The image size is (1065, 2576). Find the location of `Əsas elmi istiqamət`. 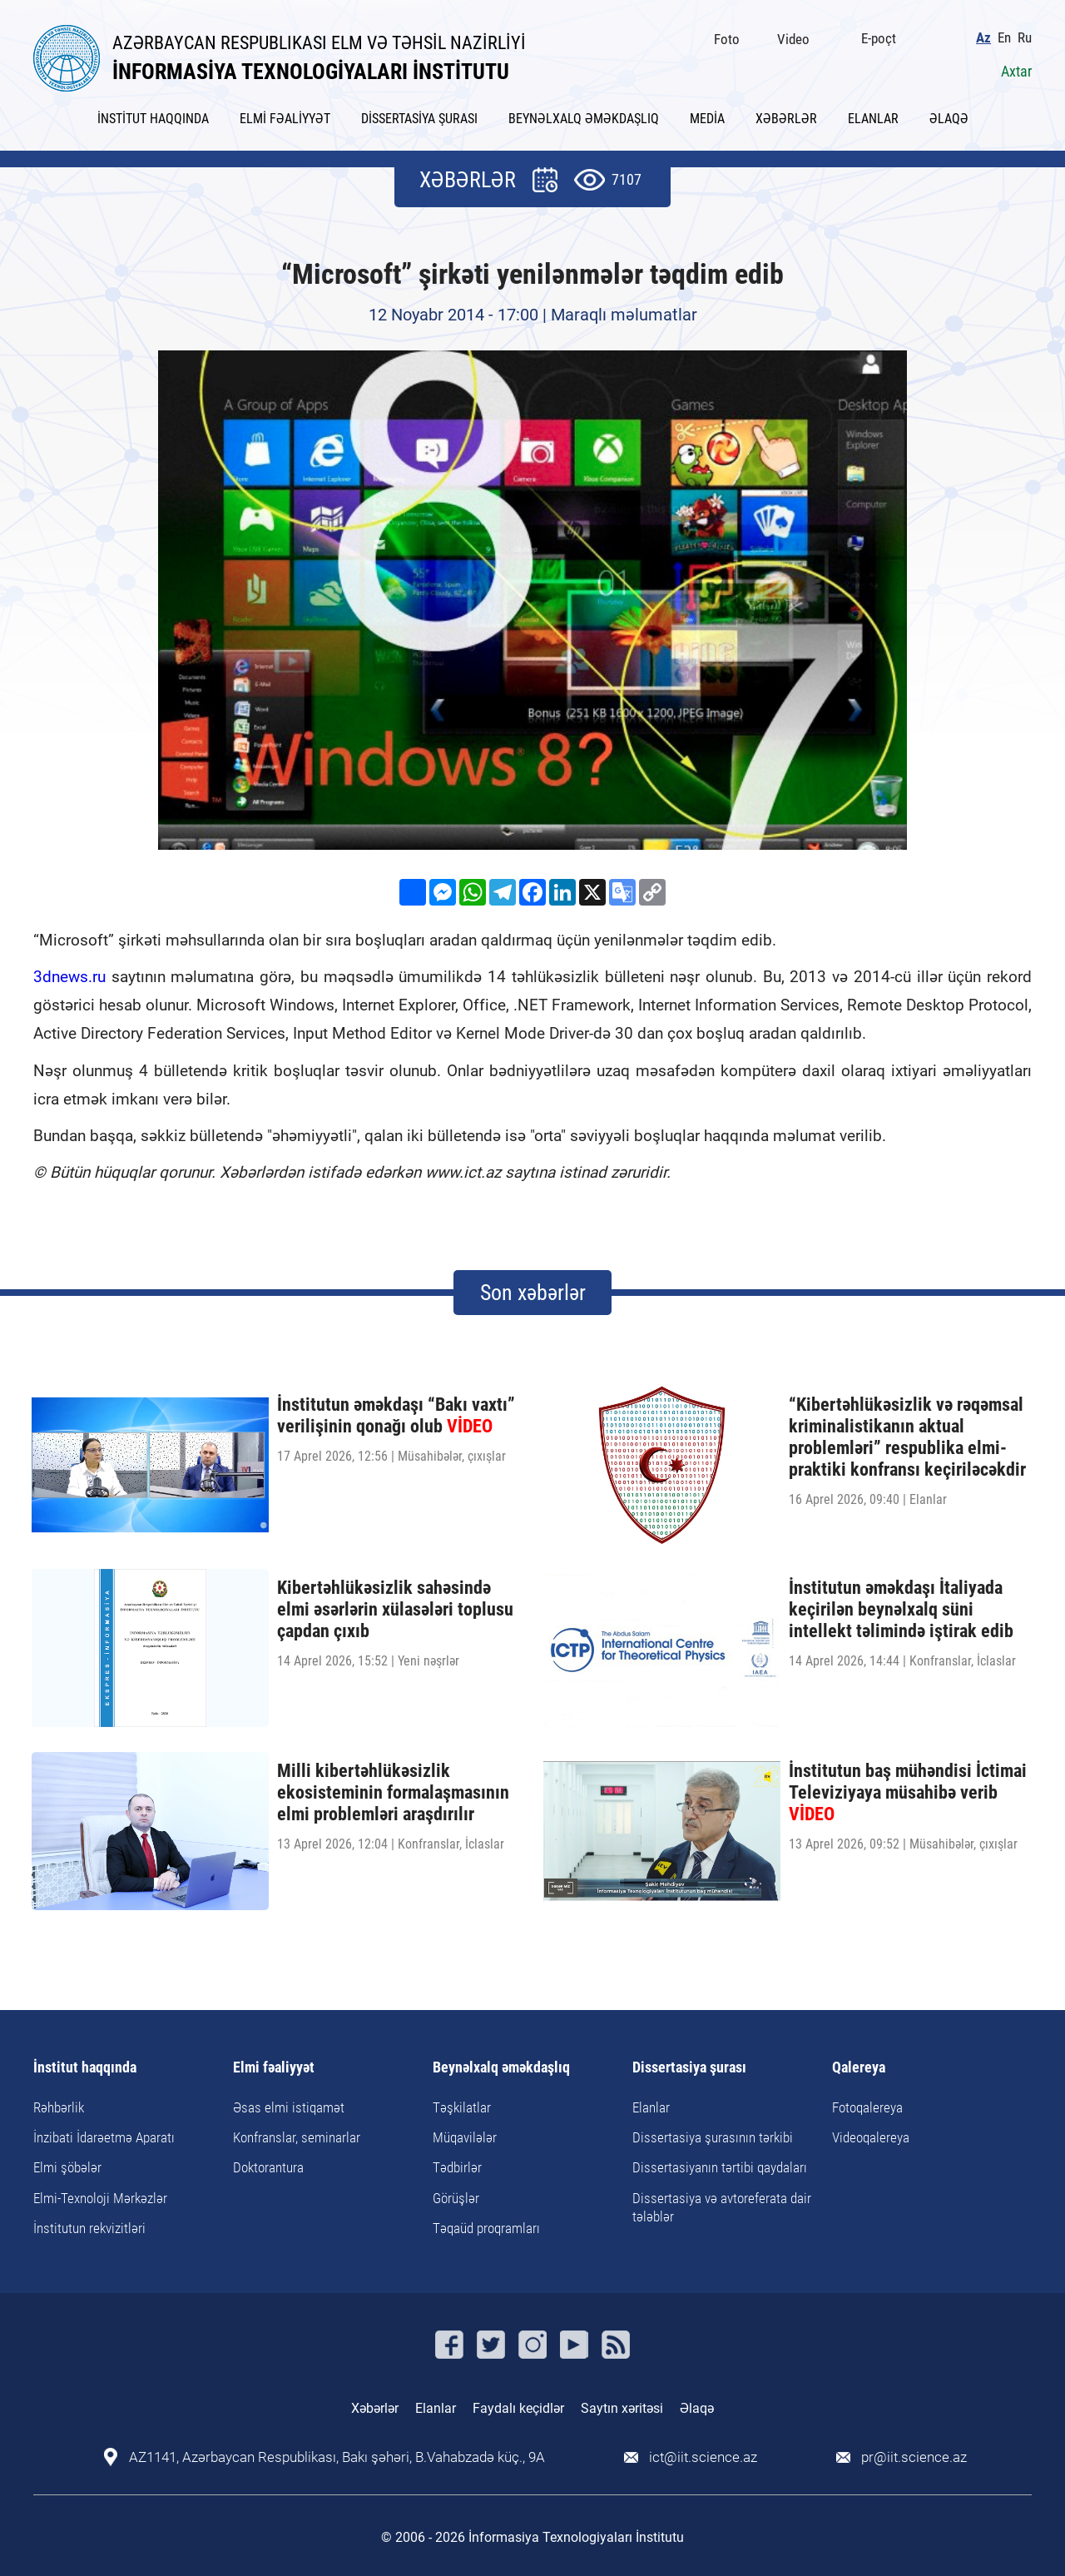

Əsas elmi istiqamət is located at coordinates (288, 2107).